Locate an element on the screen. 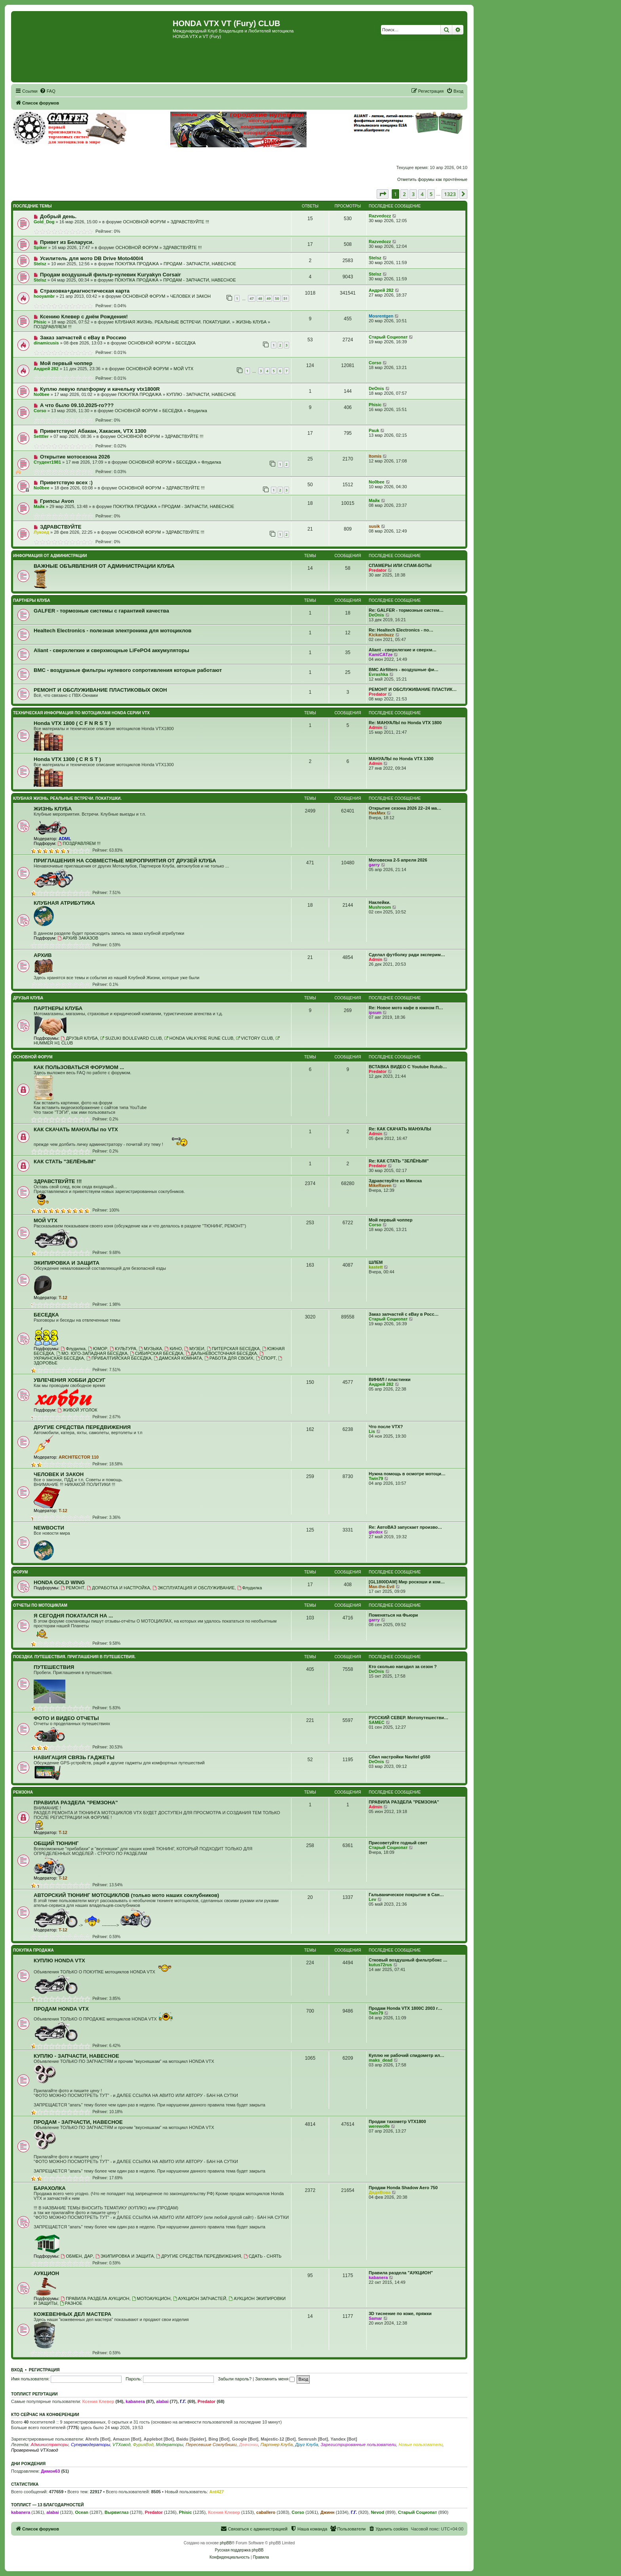 The image size is (621, 2576). ЖИЗНЬ КЛУБА is located at coordinates (251, 322).